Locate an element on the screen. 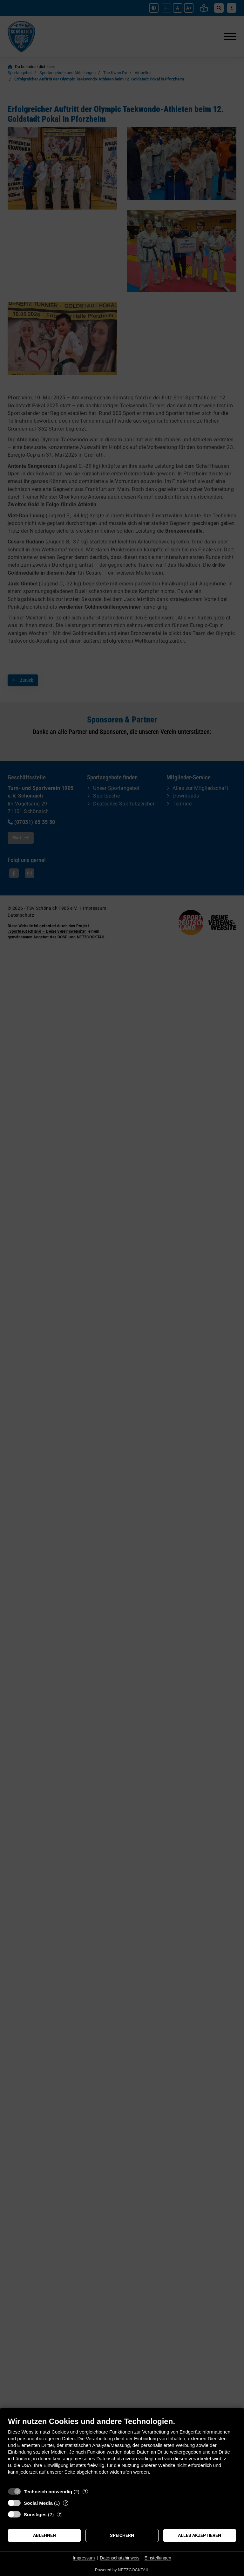 This screenshot has height=2576, width=244. Ablehnen is located at coordinates (44, 2535).